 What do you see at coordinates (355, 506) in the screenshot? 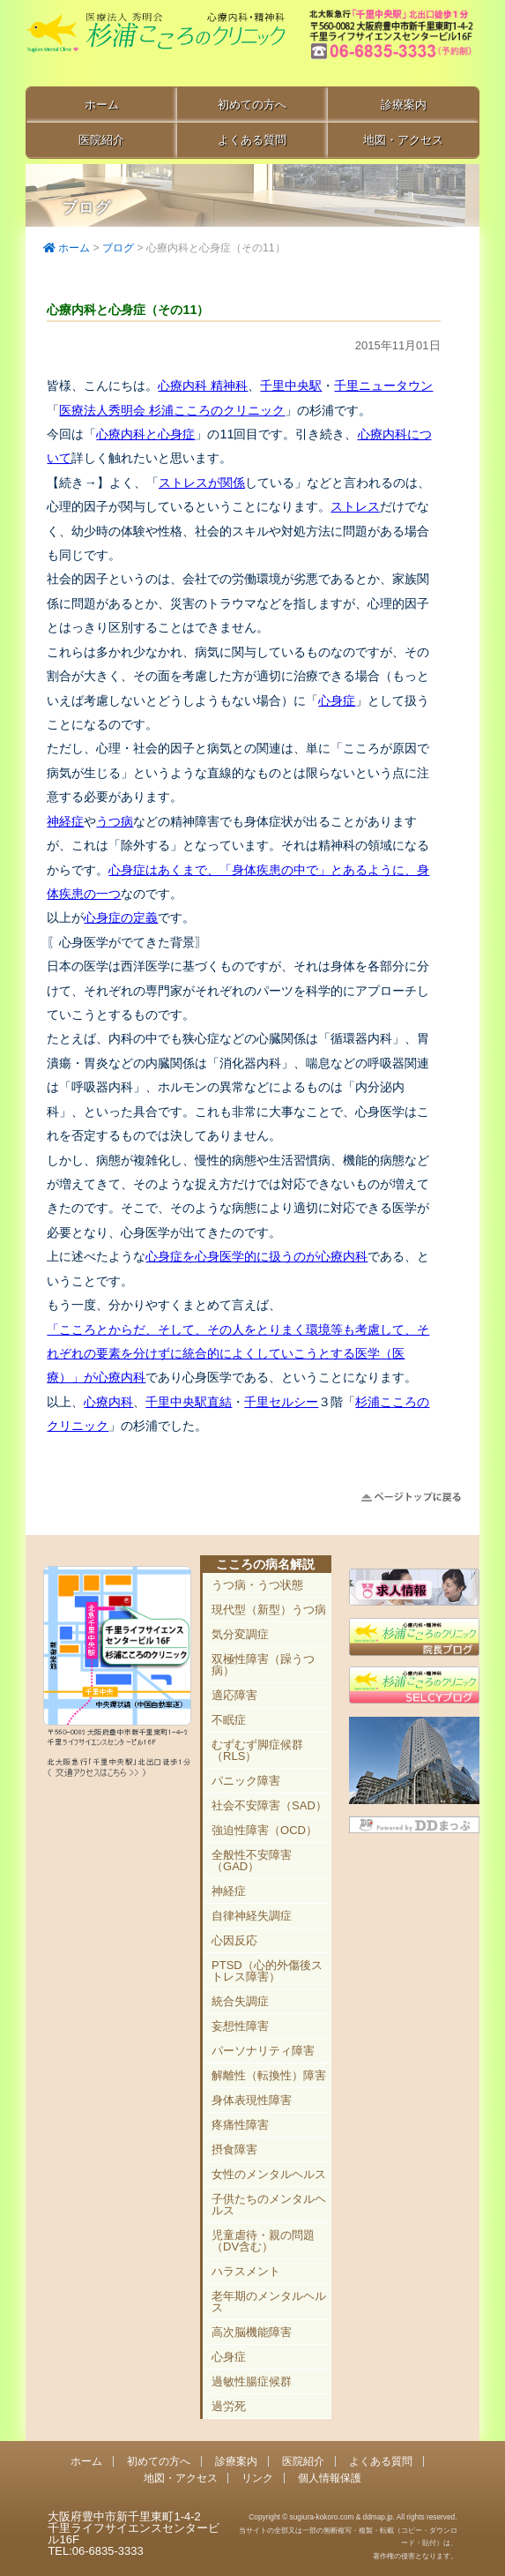
I see `ストレス` at bounding box center [355, 506].